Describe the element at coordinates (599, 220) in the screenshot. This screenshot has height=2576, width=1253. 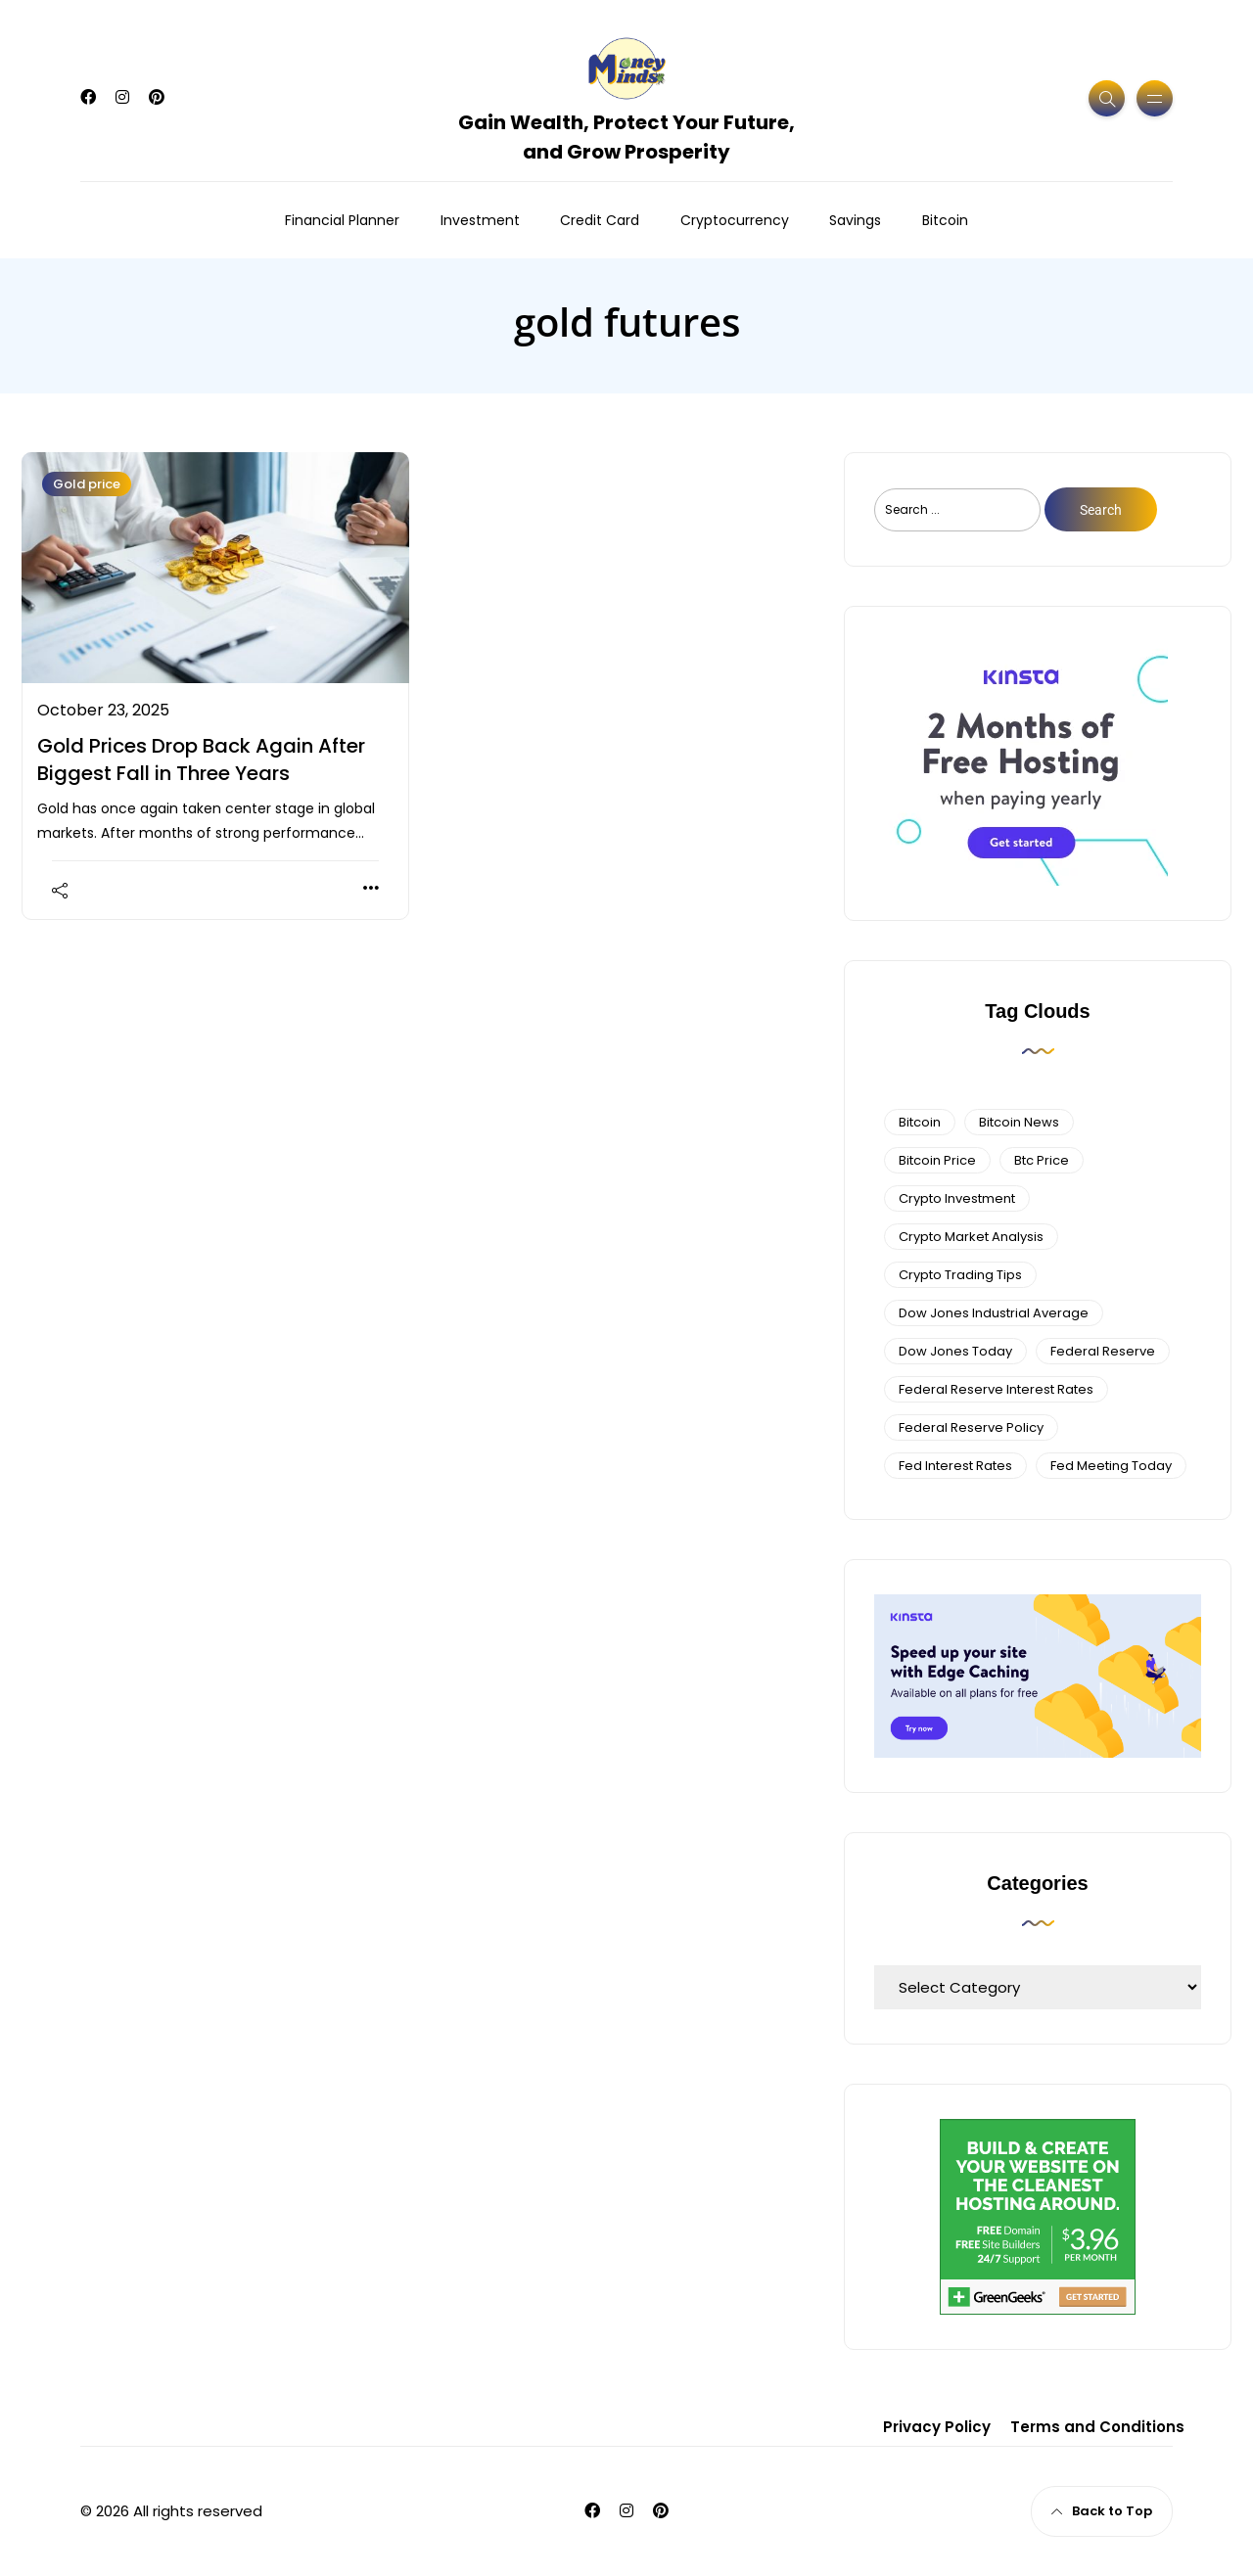
I see `Credit Card` at that location.